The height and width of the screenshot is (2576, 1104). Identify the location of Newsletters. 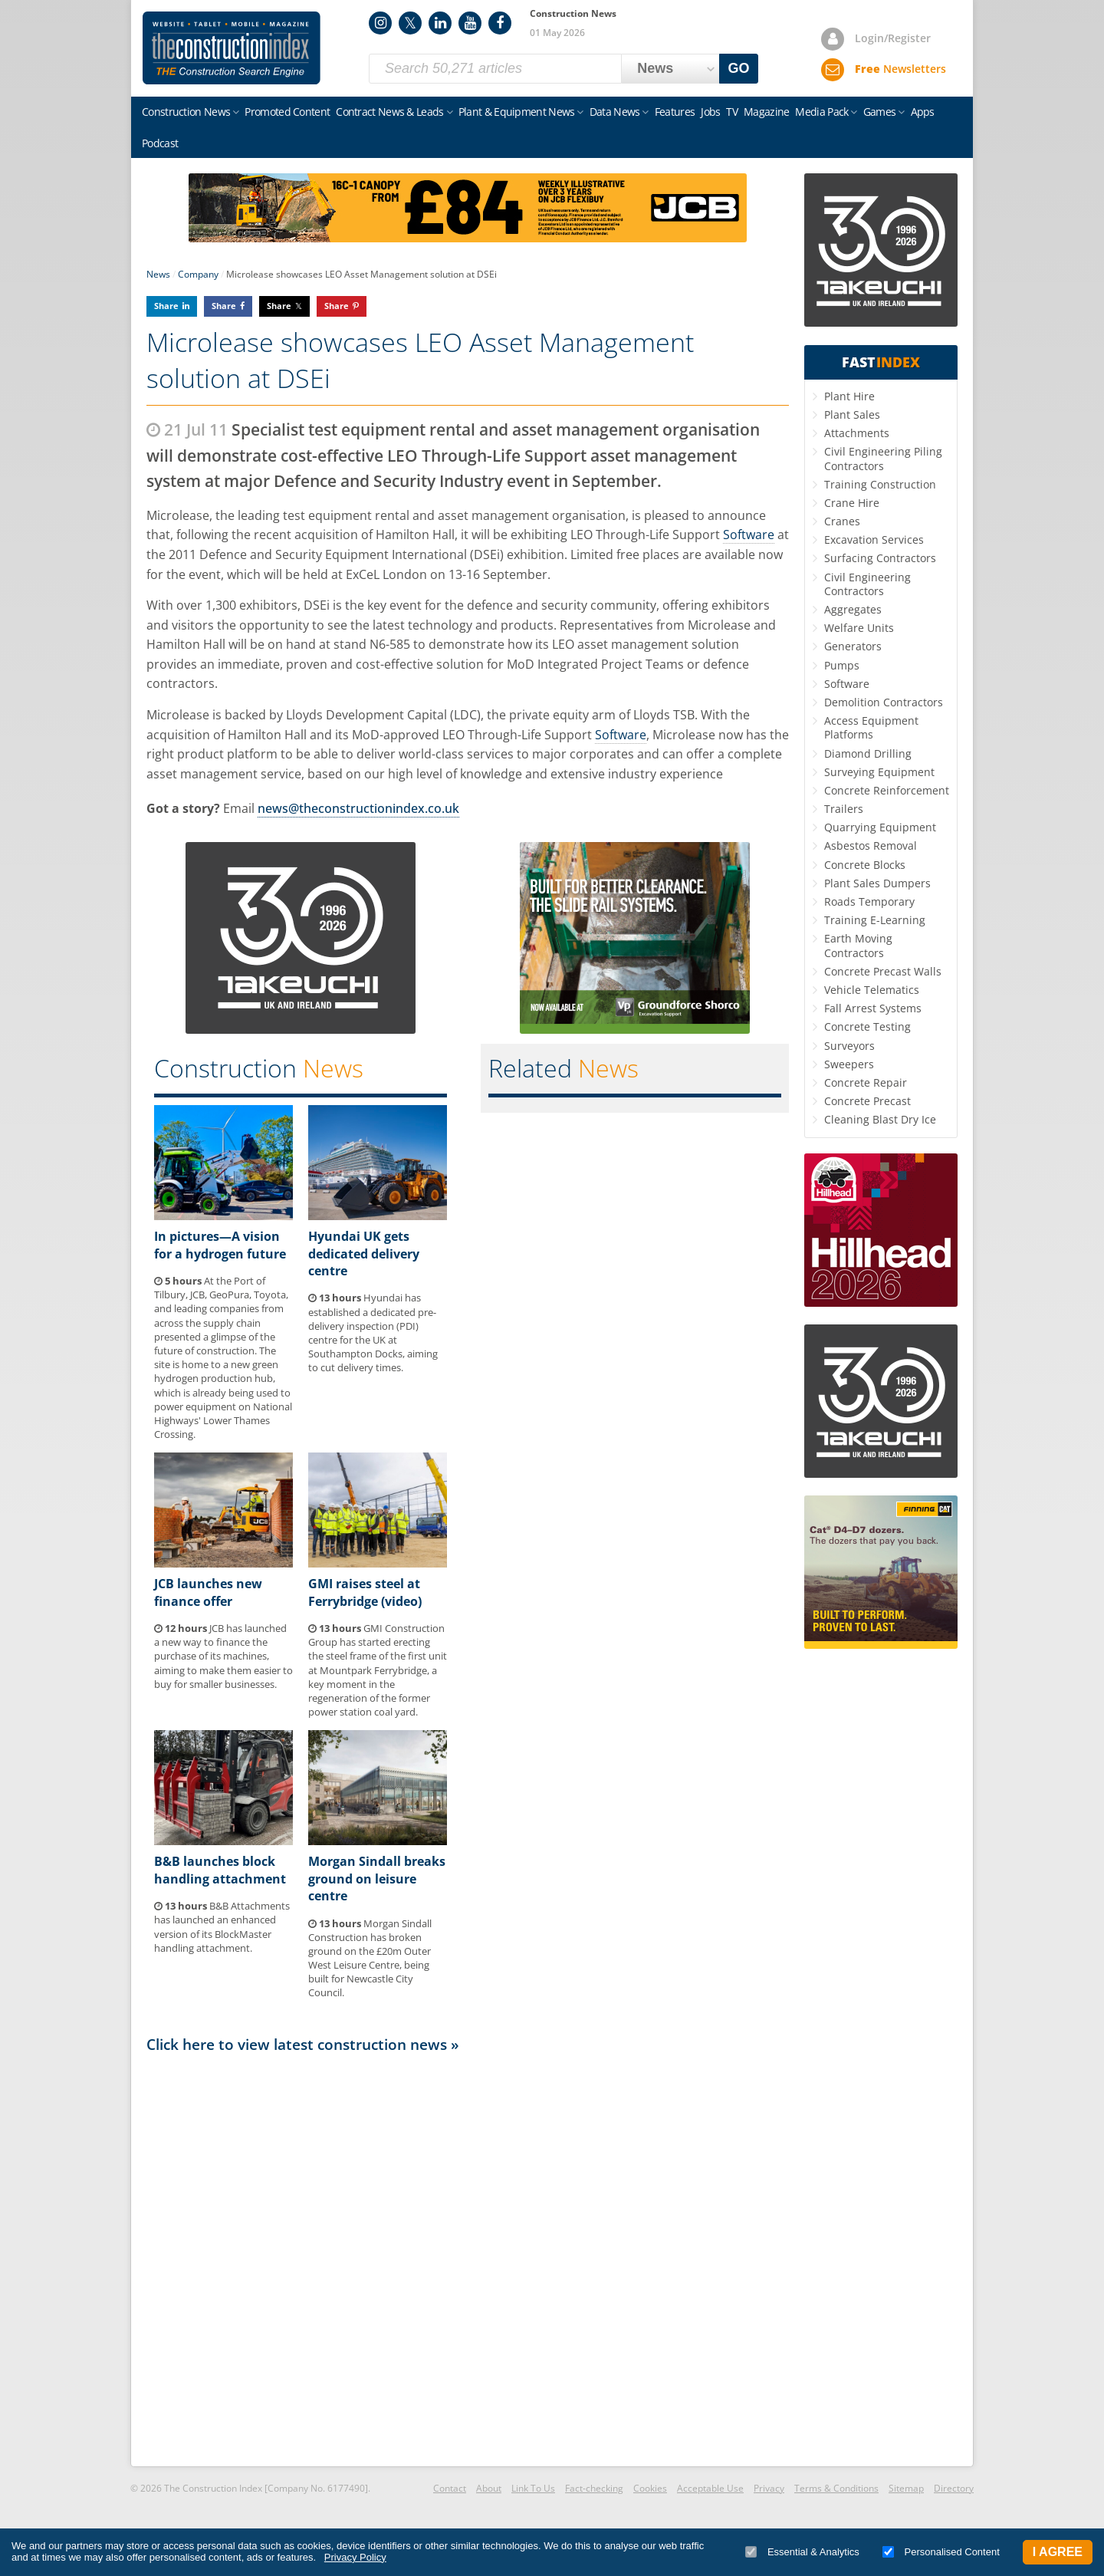
(900, 68).